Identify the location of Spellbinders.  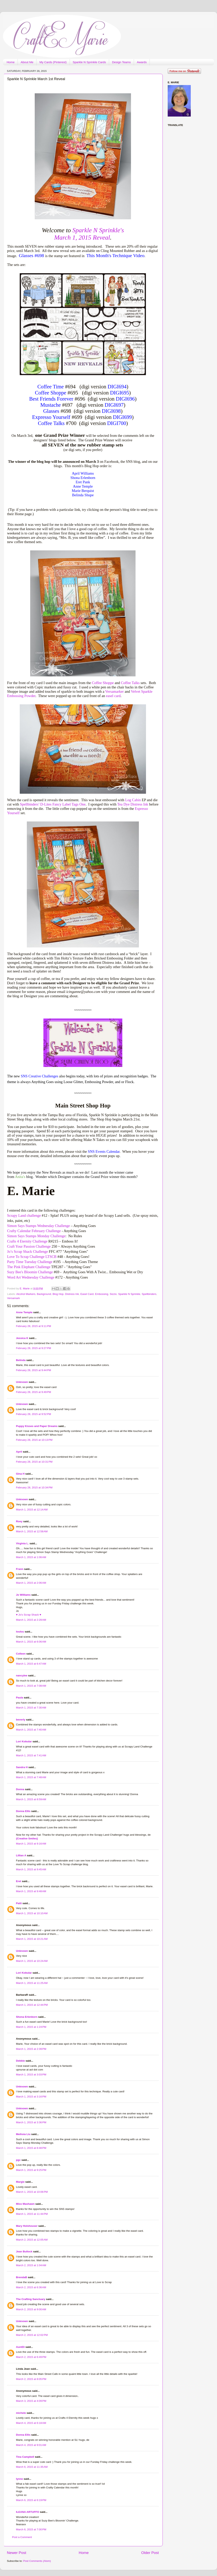
(149, 1294).